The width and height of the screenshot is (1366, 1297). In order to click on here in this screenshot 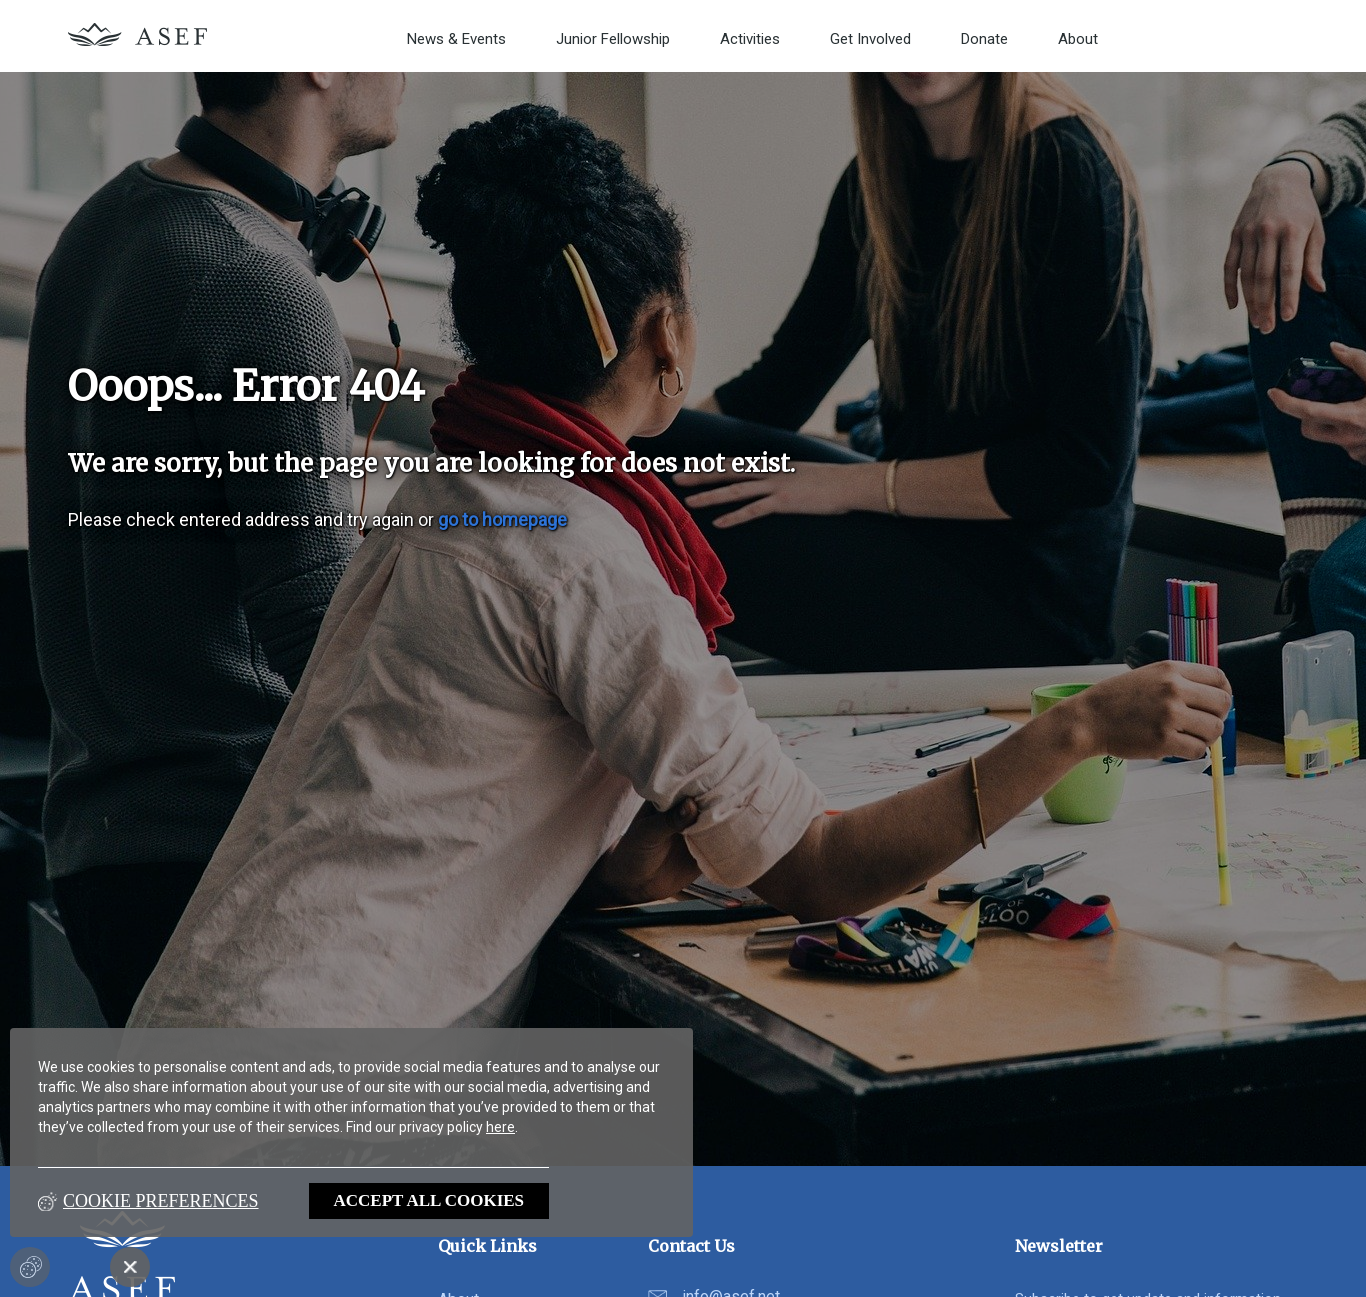, I will do `click(500, 1127)`.